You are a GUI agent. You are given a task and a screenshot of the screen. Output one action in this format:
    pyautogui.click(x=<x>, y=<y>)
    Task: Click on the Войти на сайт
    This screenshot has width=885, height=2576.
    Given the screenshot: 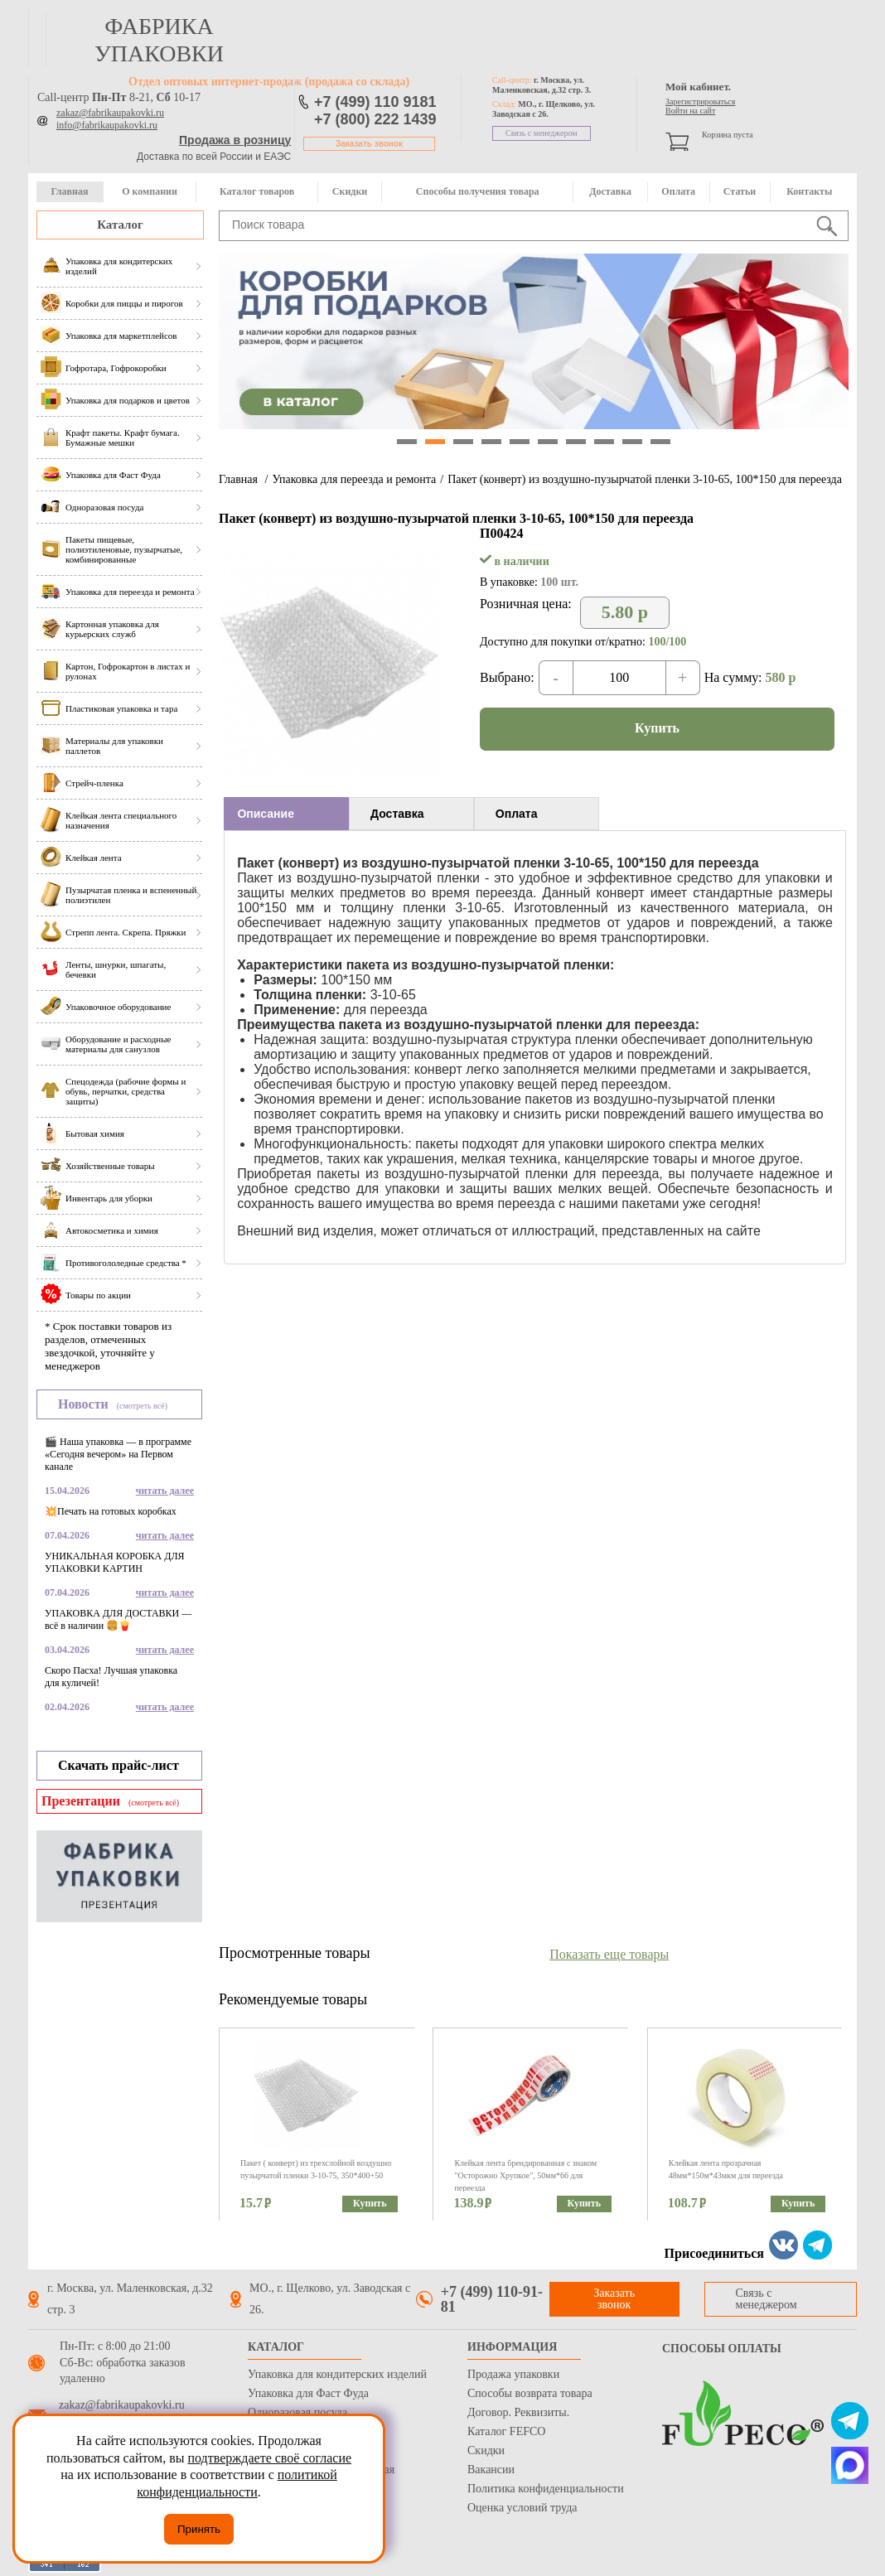 What is the action you would take?
    pyautogui.click(x=690, y=110)
    